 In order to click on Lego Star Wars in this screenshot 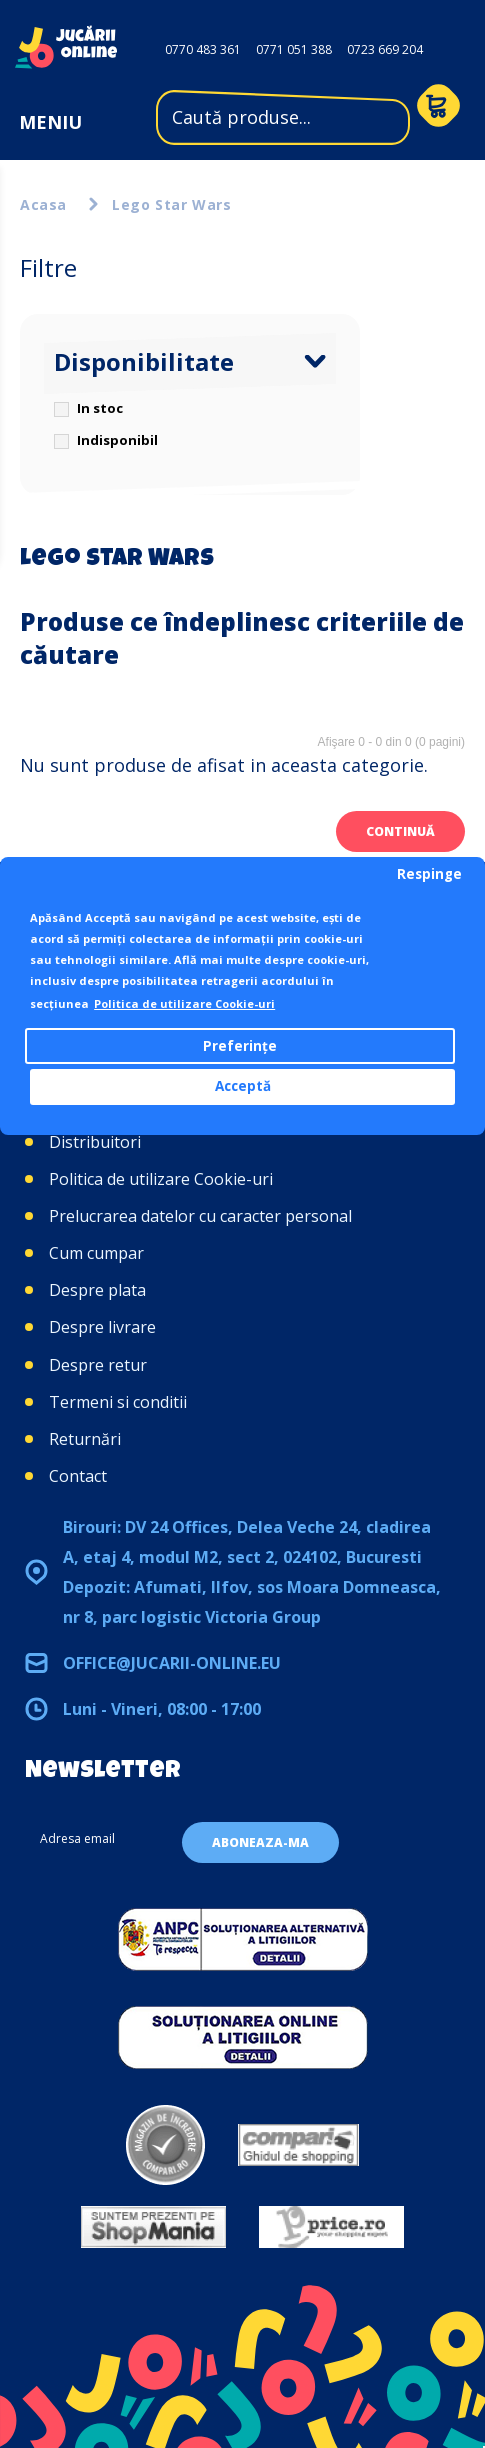, I will do `click(171, 204)`.